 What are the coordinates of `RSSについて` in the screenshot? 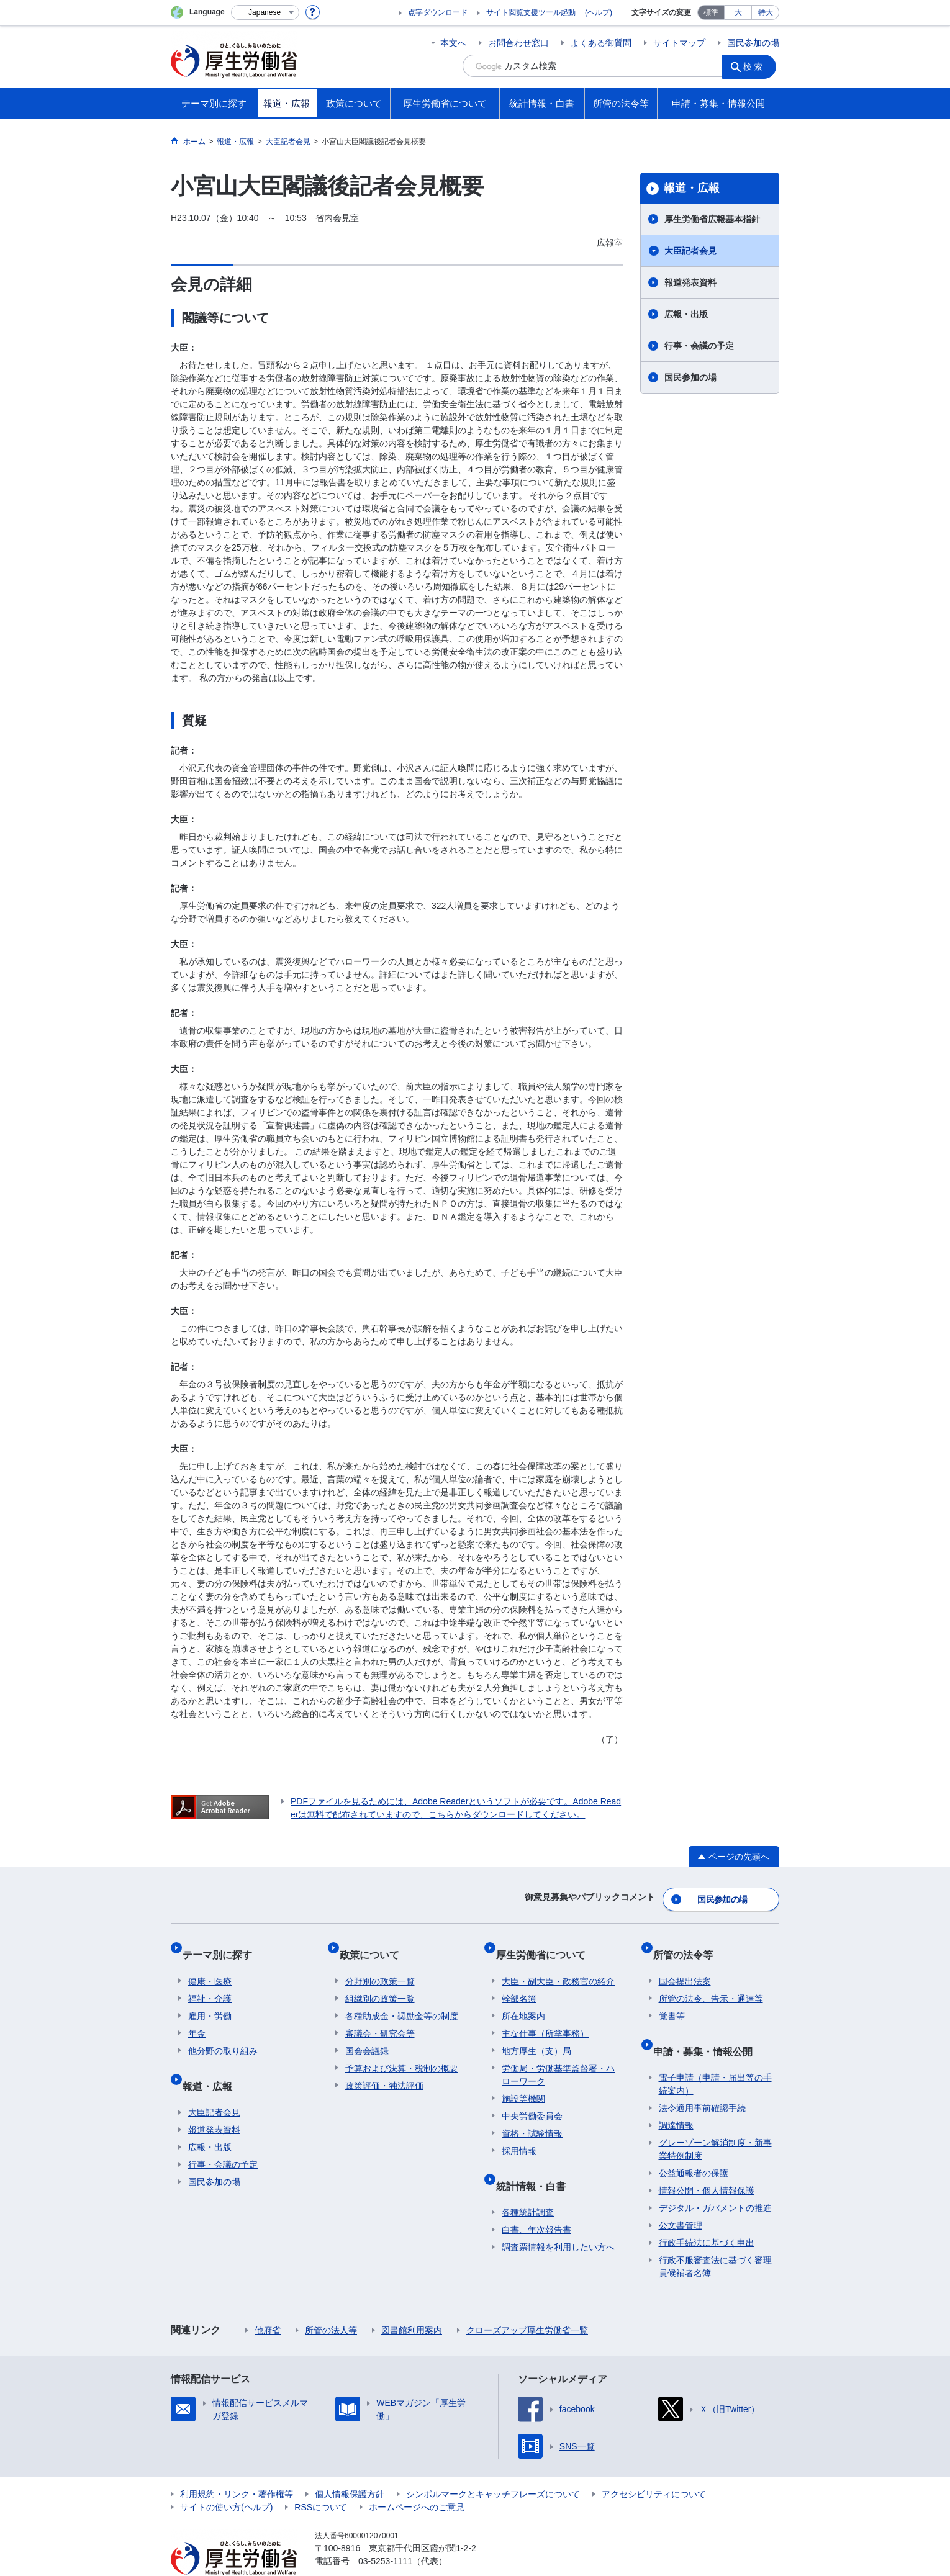 It's located at (320, 2479).